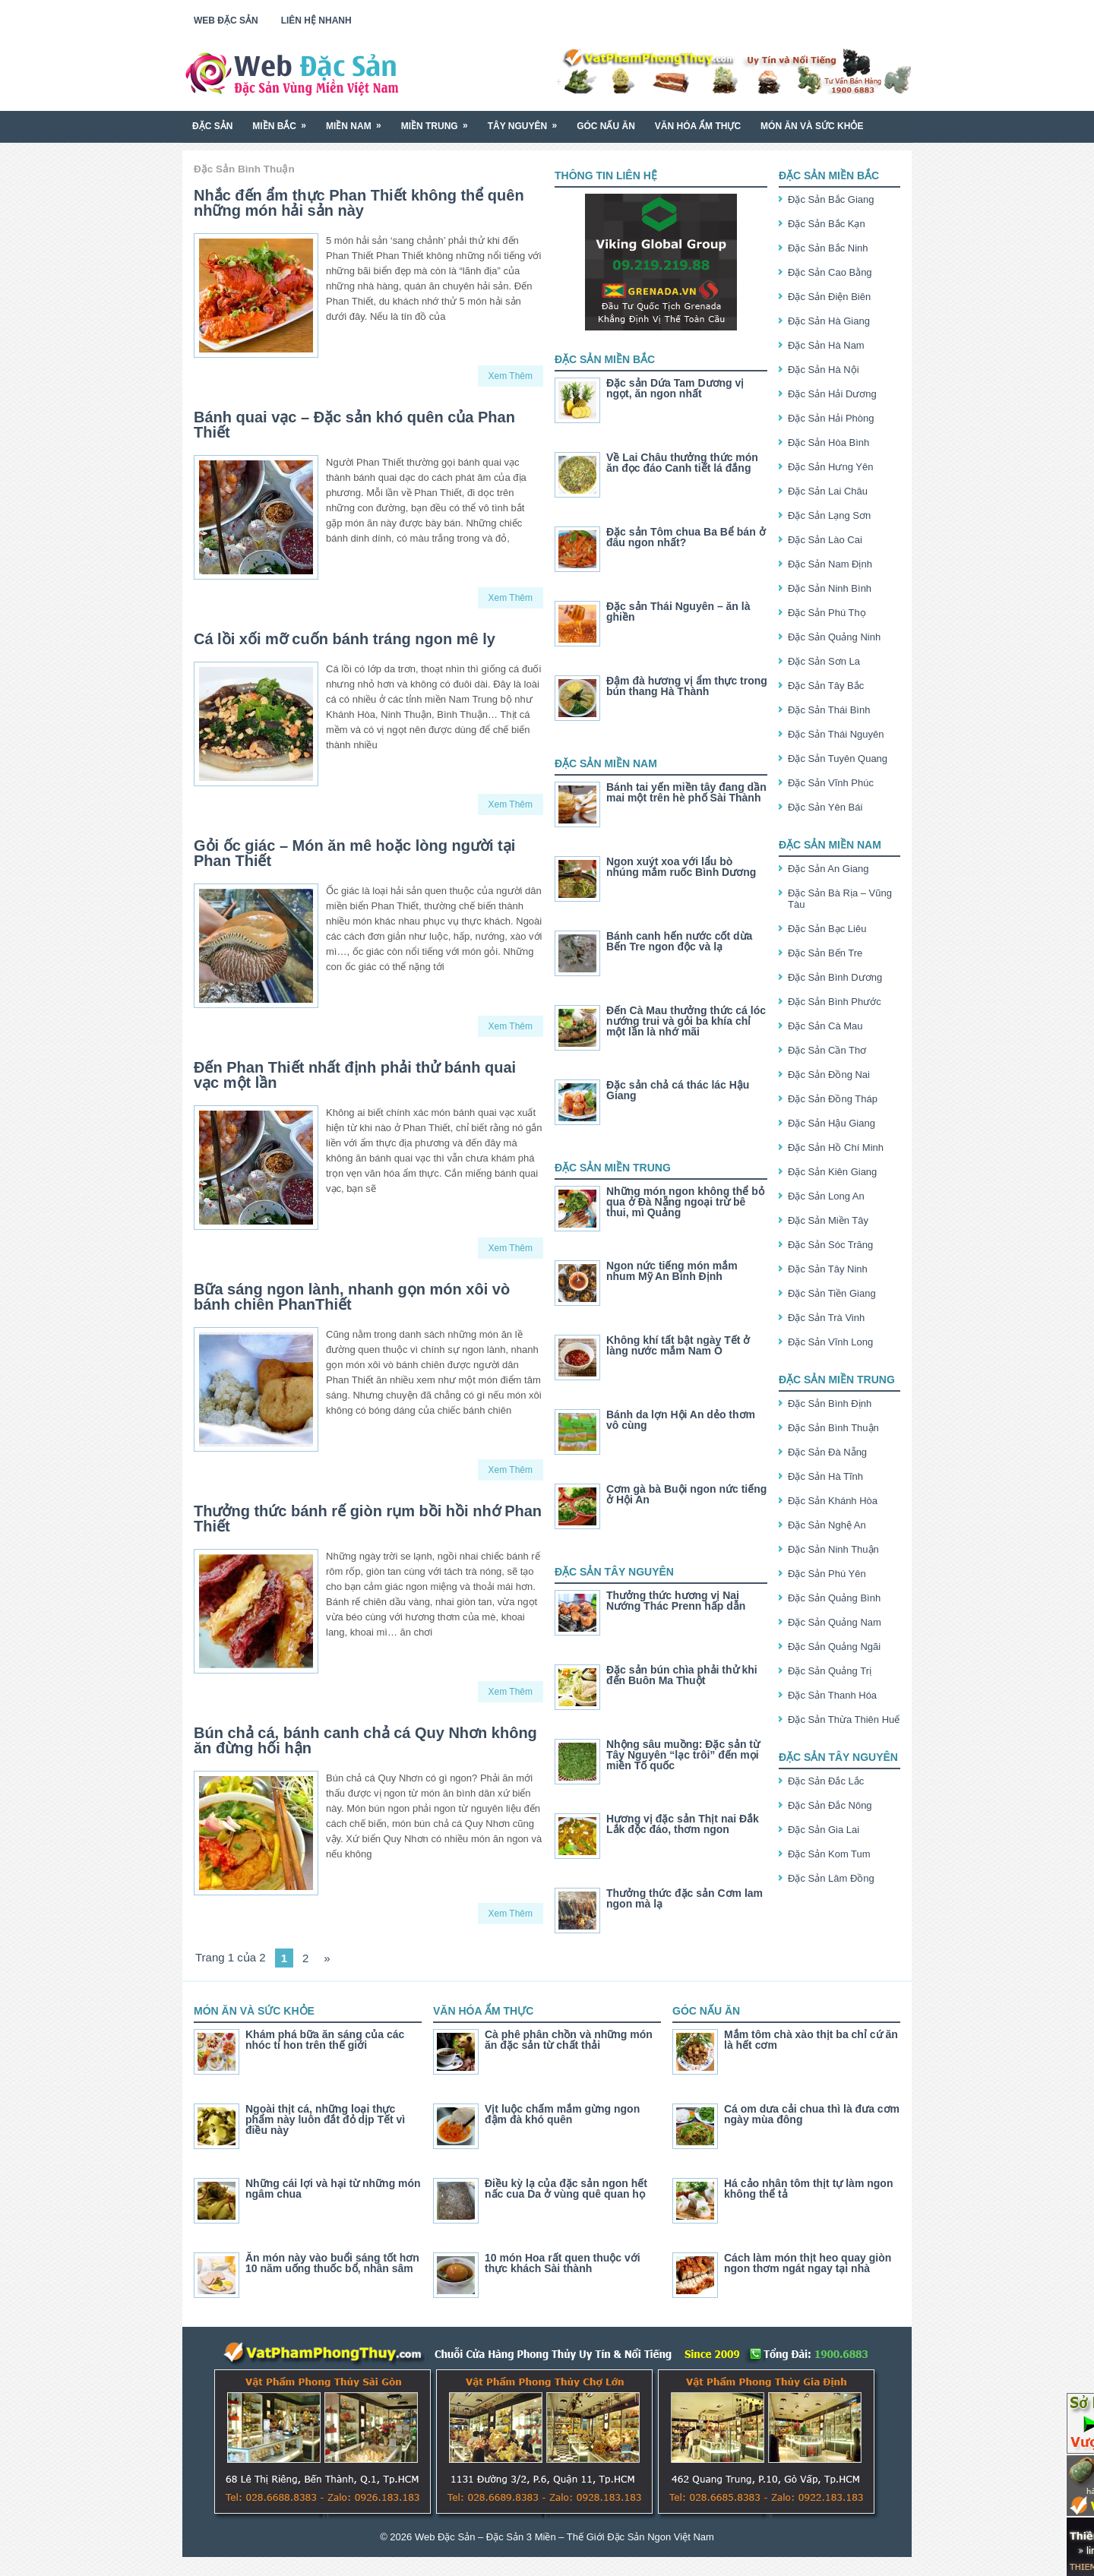 This screenshot has width=1094, height=2576. Describe the element at coordinates (832, 1500) in the screenshot. I see `Đặc Sản Khánh Hòa` at that location.